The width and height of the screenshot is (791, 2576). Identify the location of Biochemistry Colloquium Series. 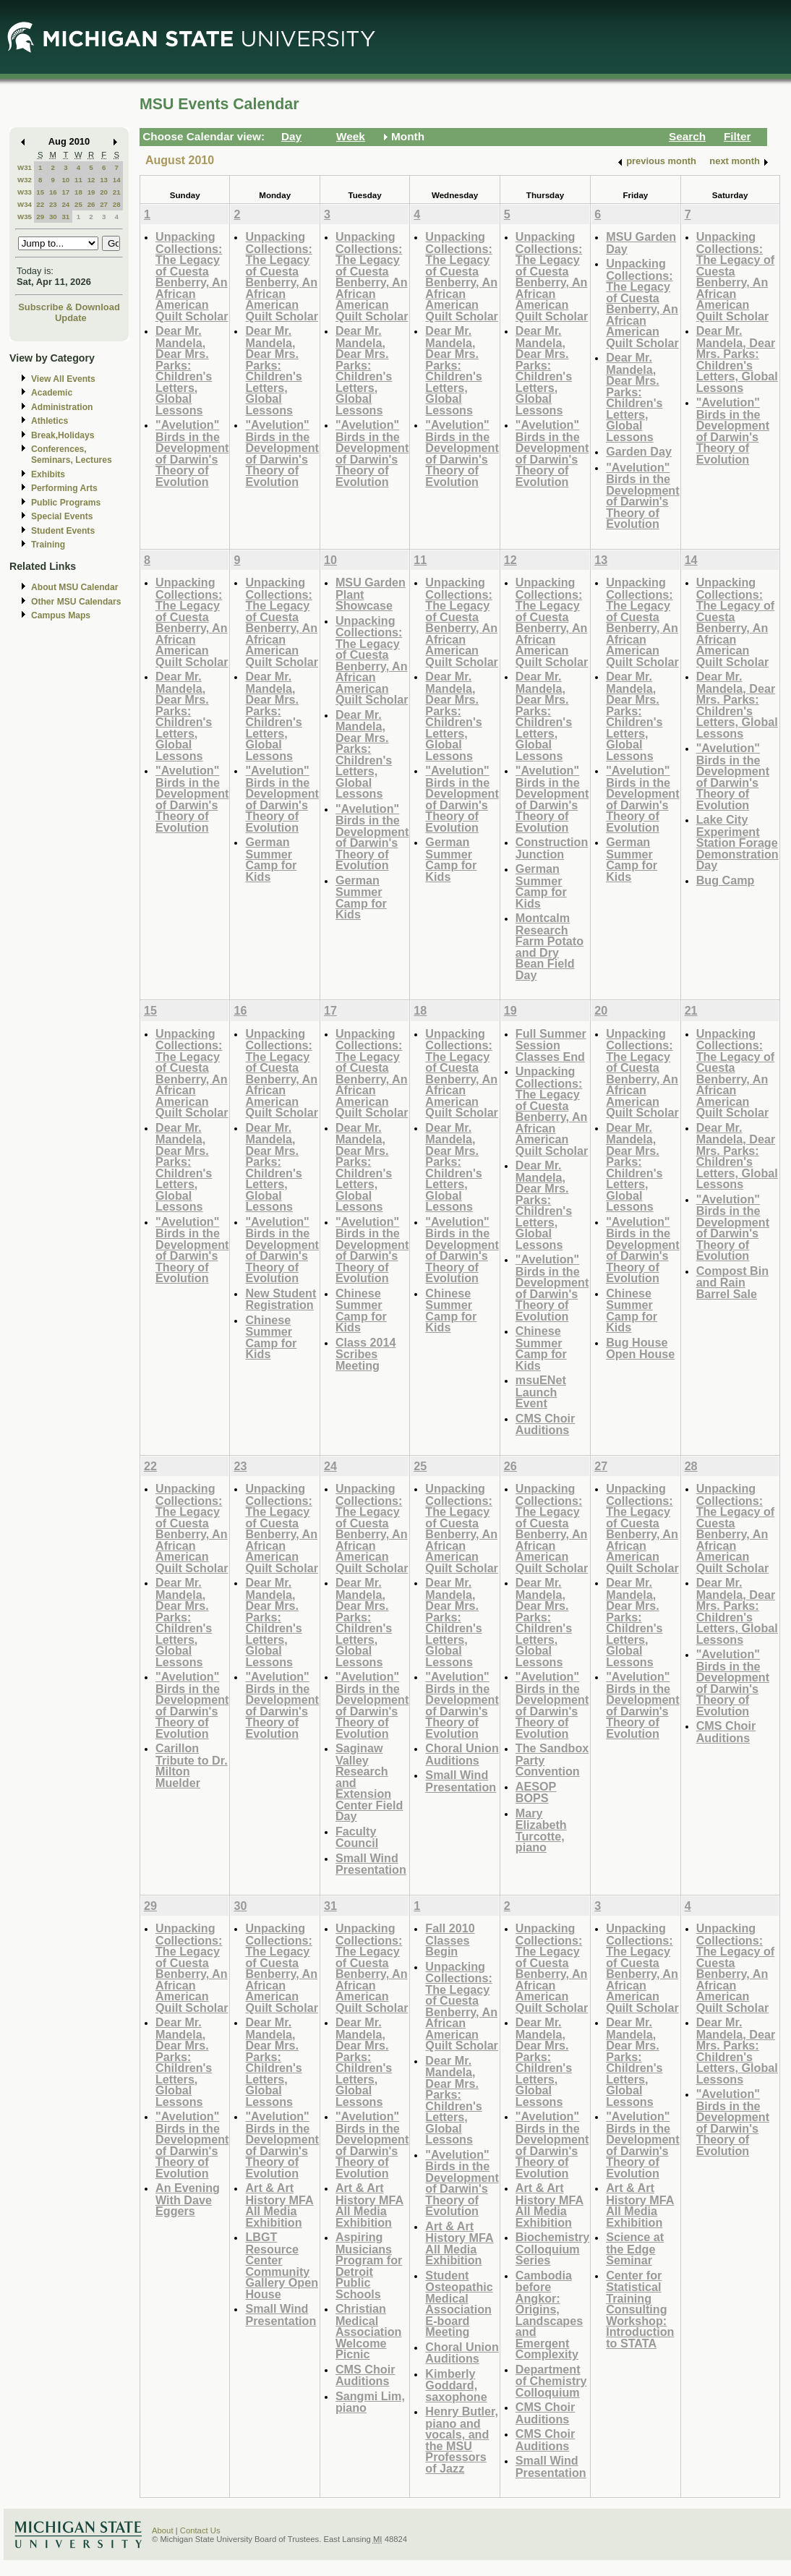
(552, 2248).